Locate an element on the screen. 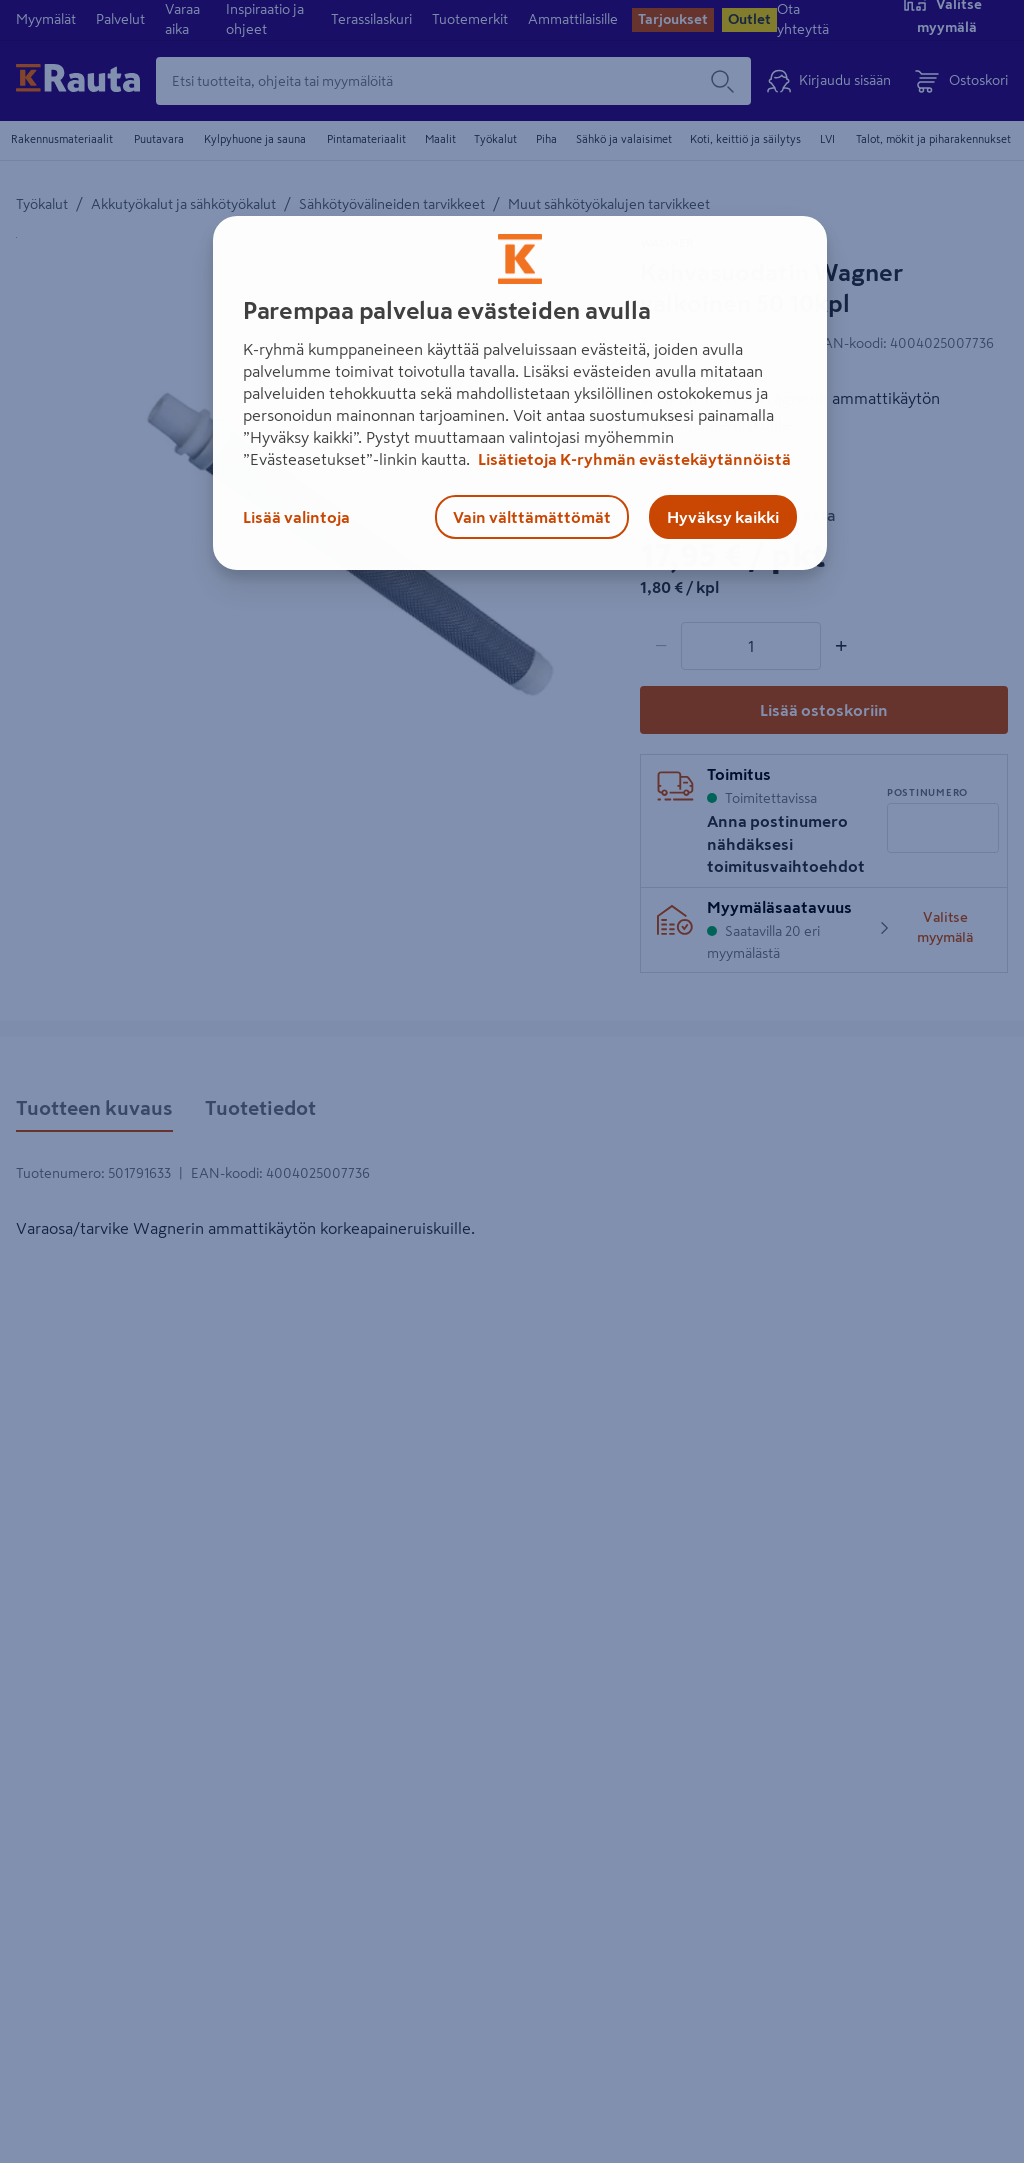 The image size is (1024, 2163). Hyväksy kaikki is located at coordinates (723, 517).